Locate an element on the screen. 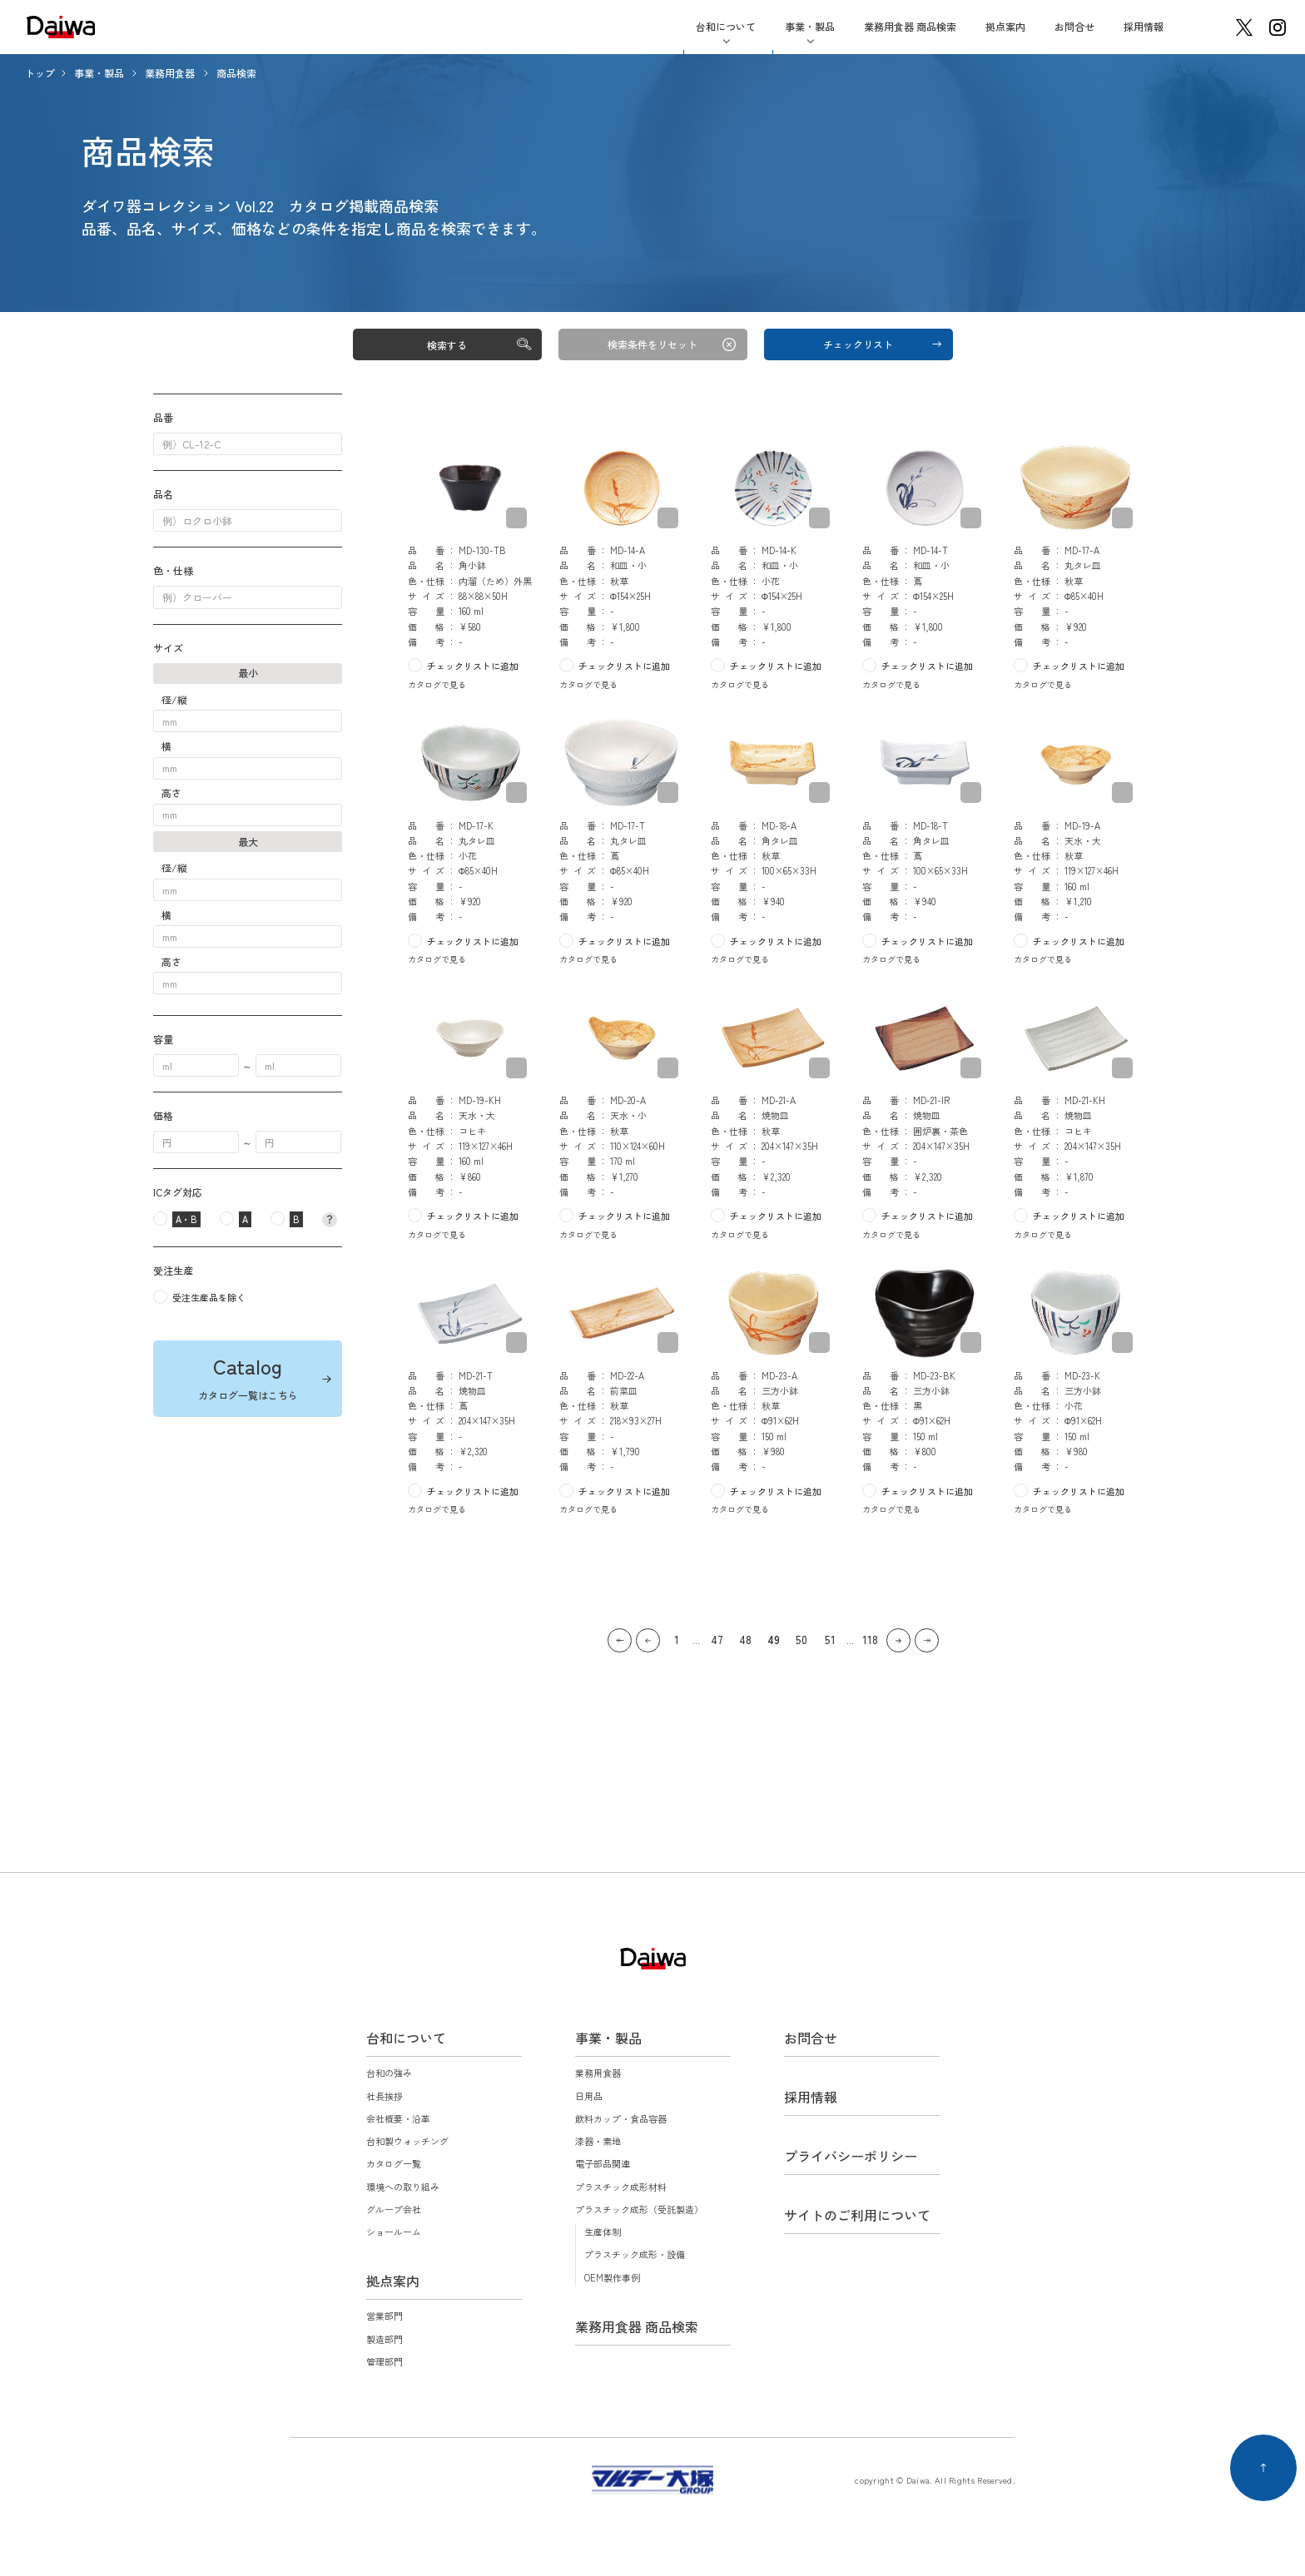 This screenshot has height=2576, width=1305. プラスチック成形材料 is located at coordinates (621, 2186).